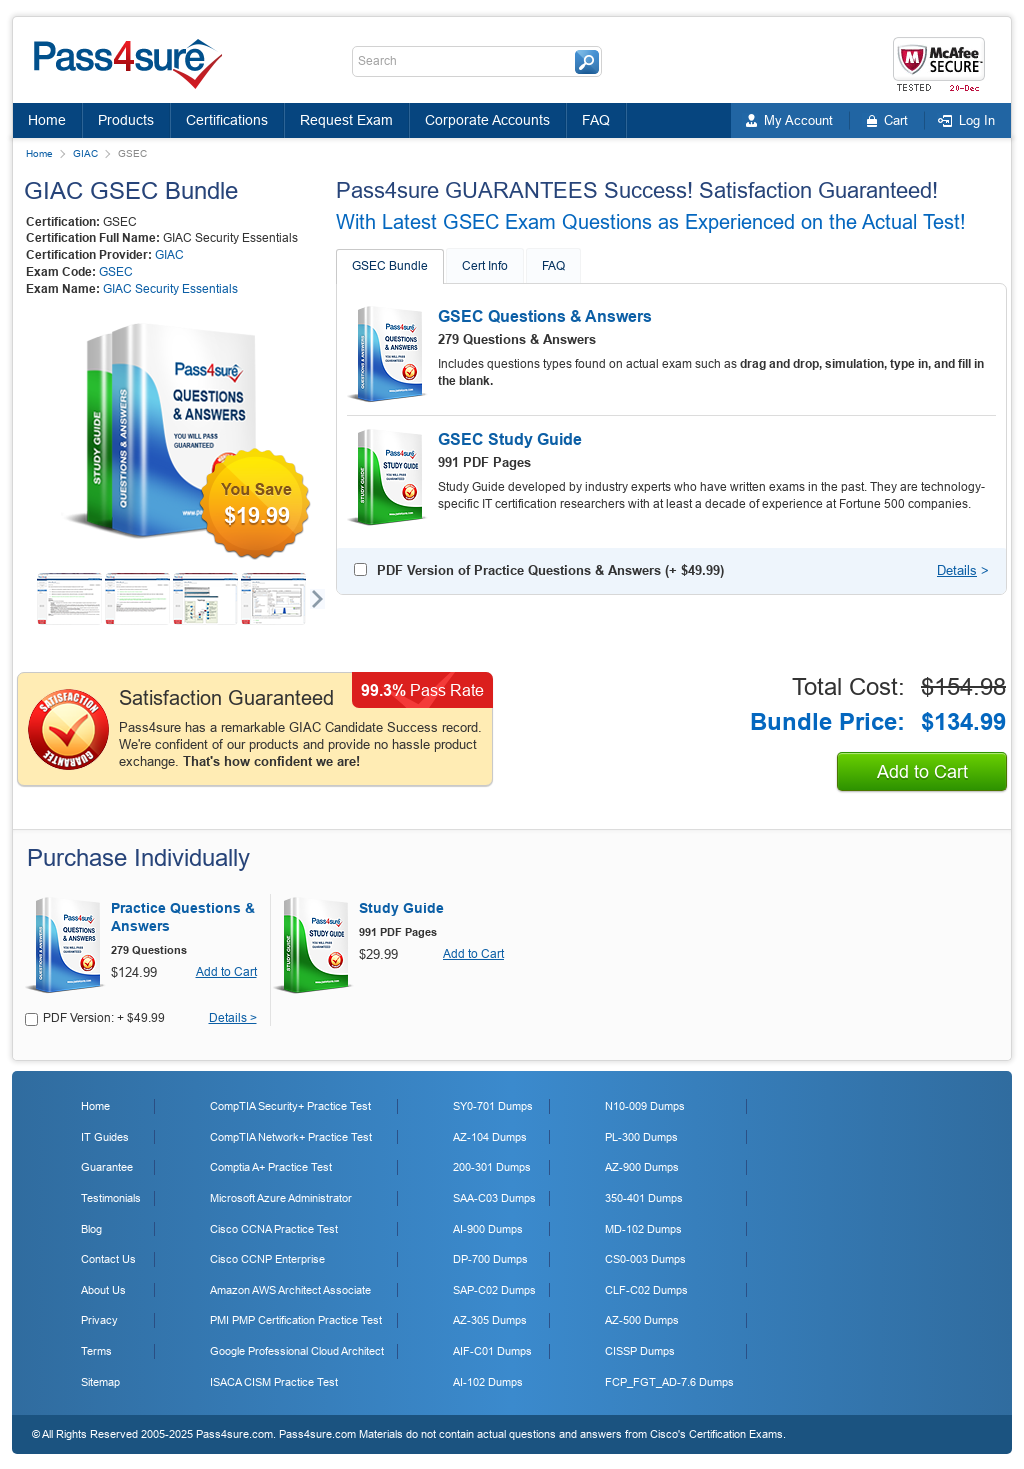  What do you see at coordinates (644, 1198) in the screenshot?
I see `350-401 Dumps` at bounding box center [644, 1198].